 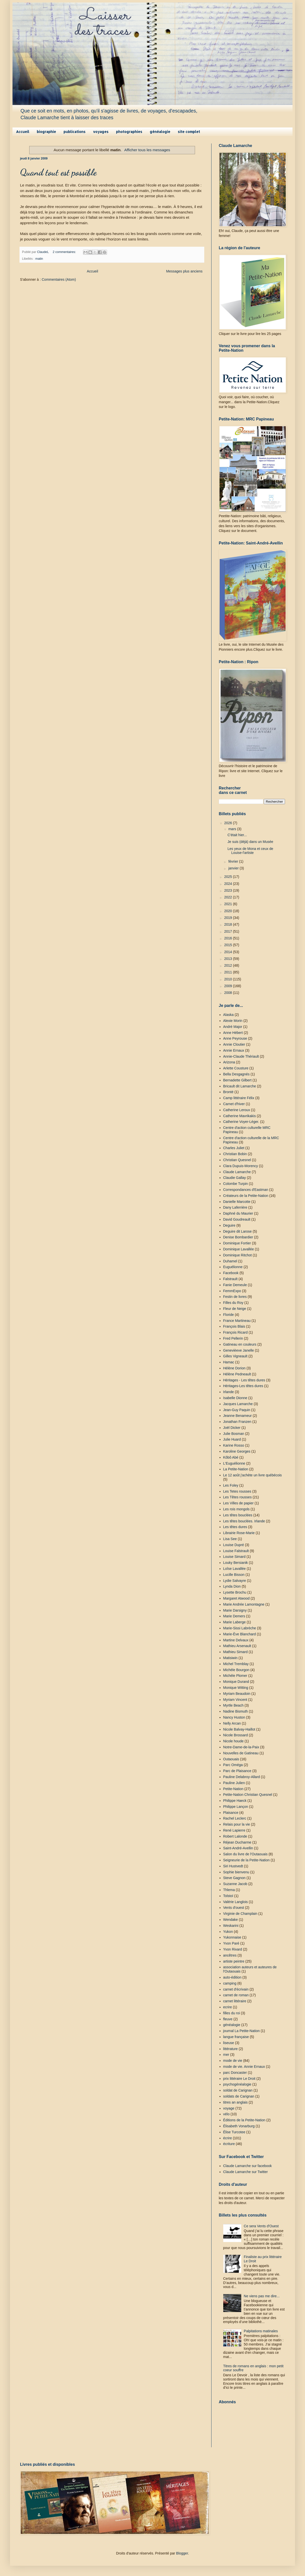 I want to click on Thlema, so click(x=229, y=1890).